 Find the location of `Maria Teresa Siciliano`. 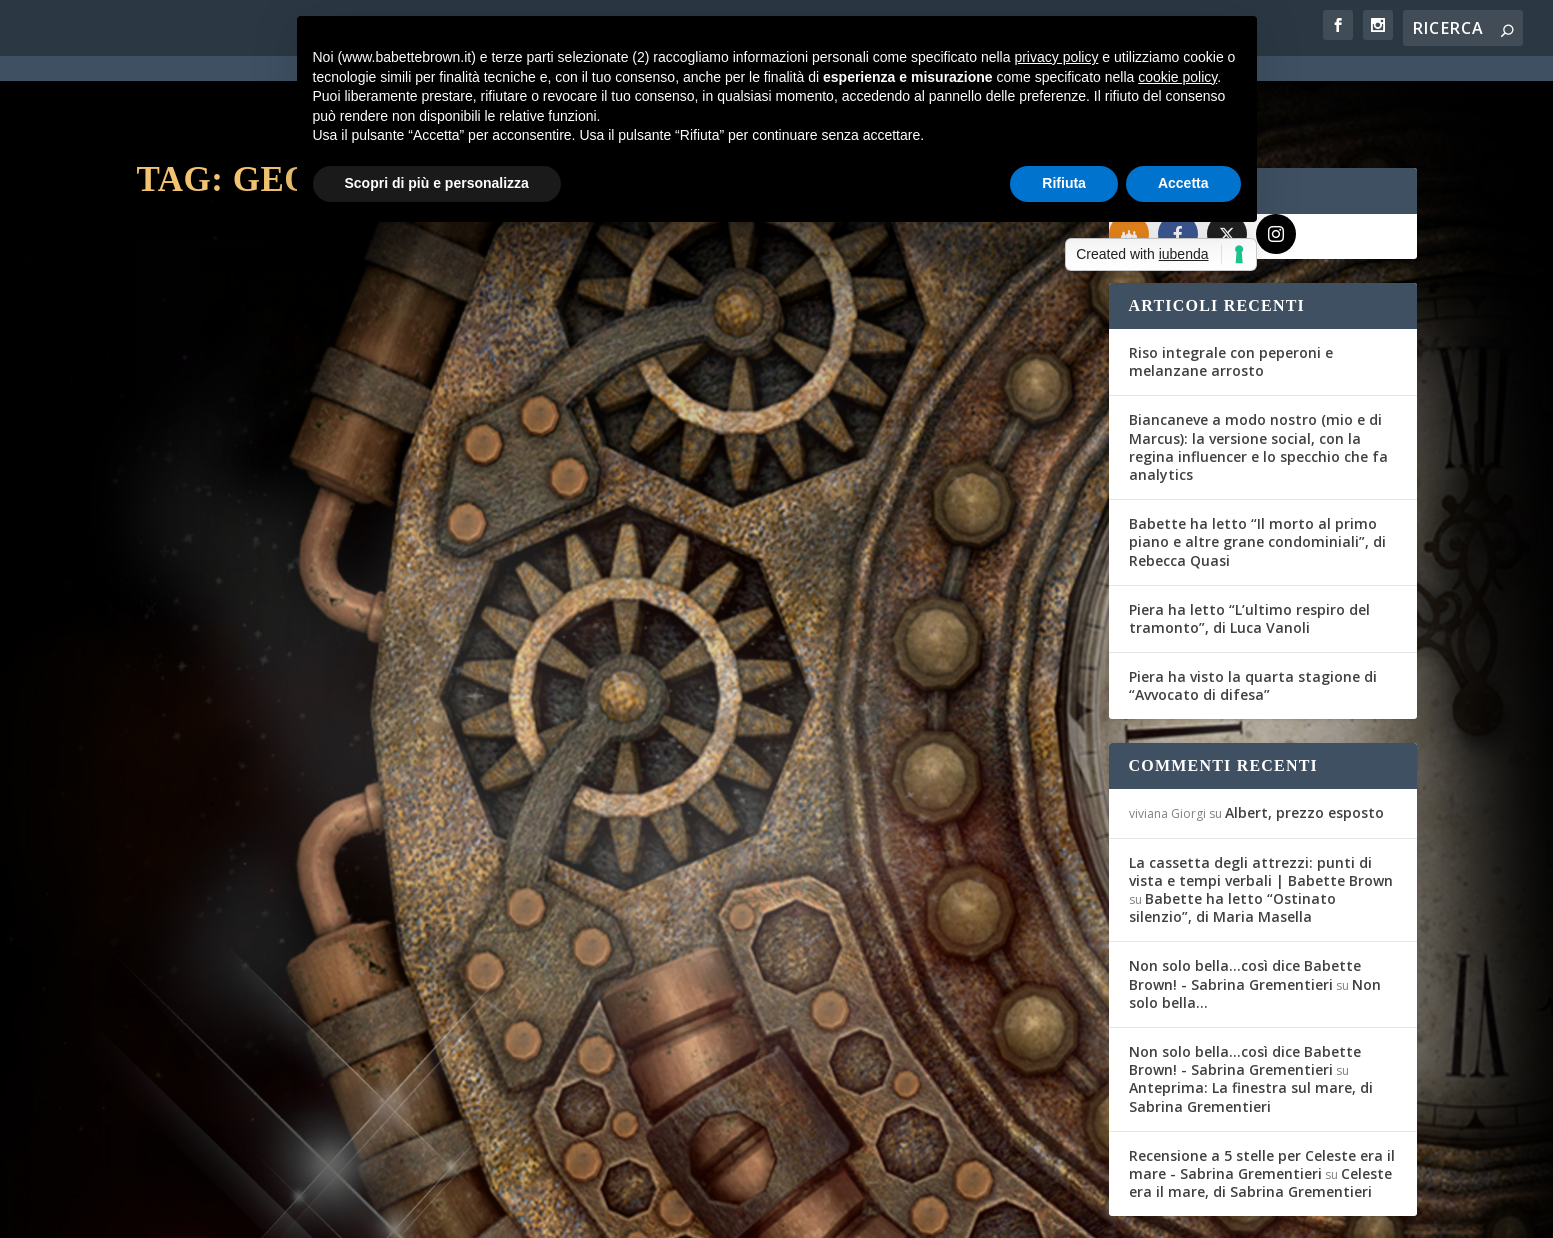

Maria Teresa Siciliano is located at coordinates (718, 598).